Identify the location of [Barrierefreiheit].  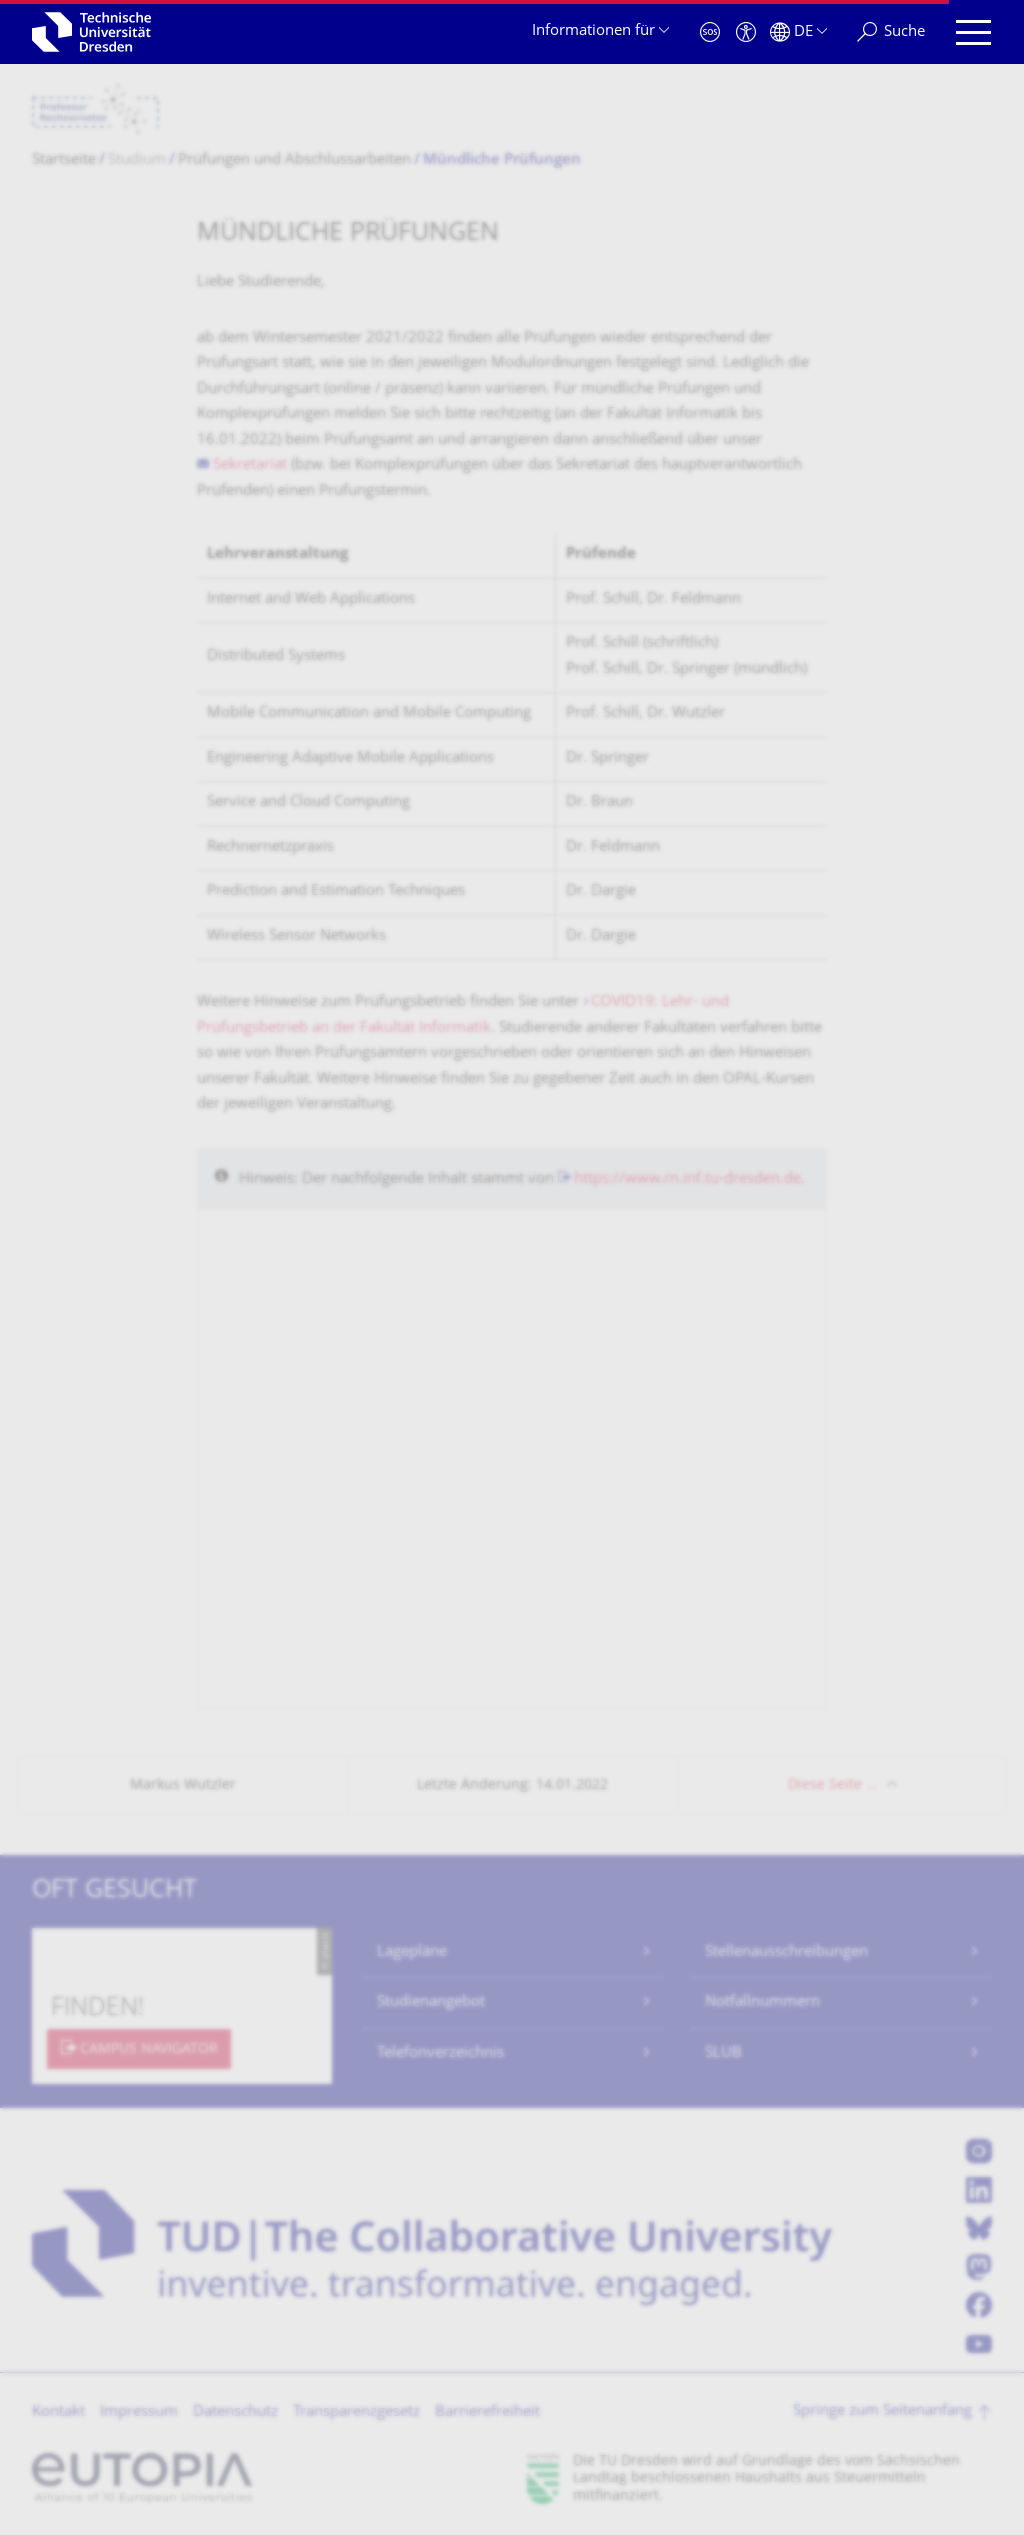
(746, 32).